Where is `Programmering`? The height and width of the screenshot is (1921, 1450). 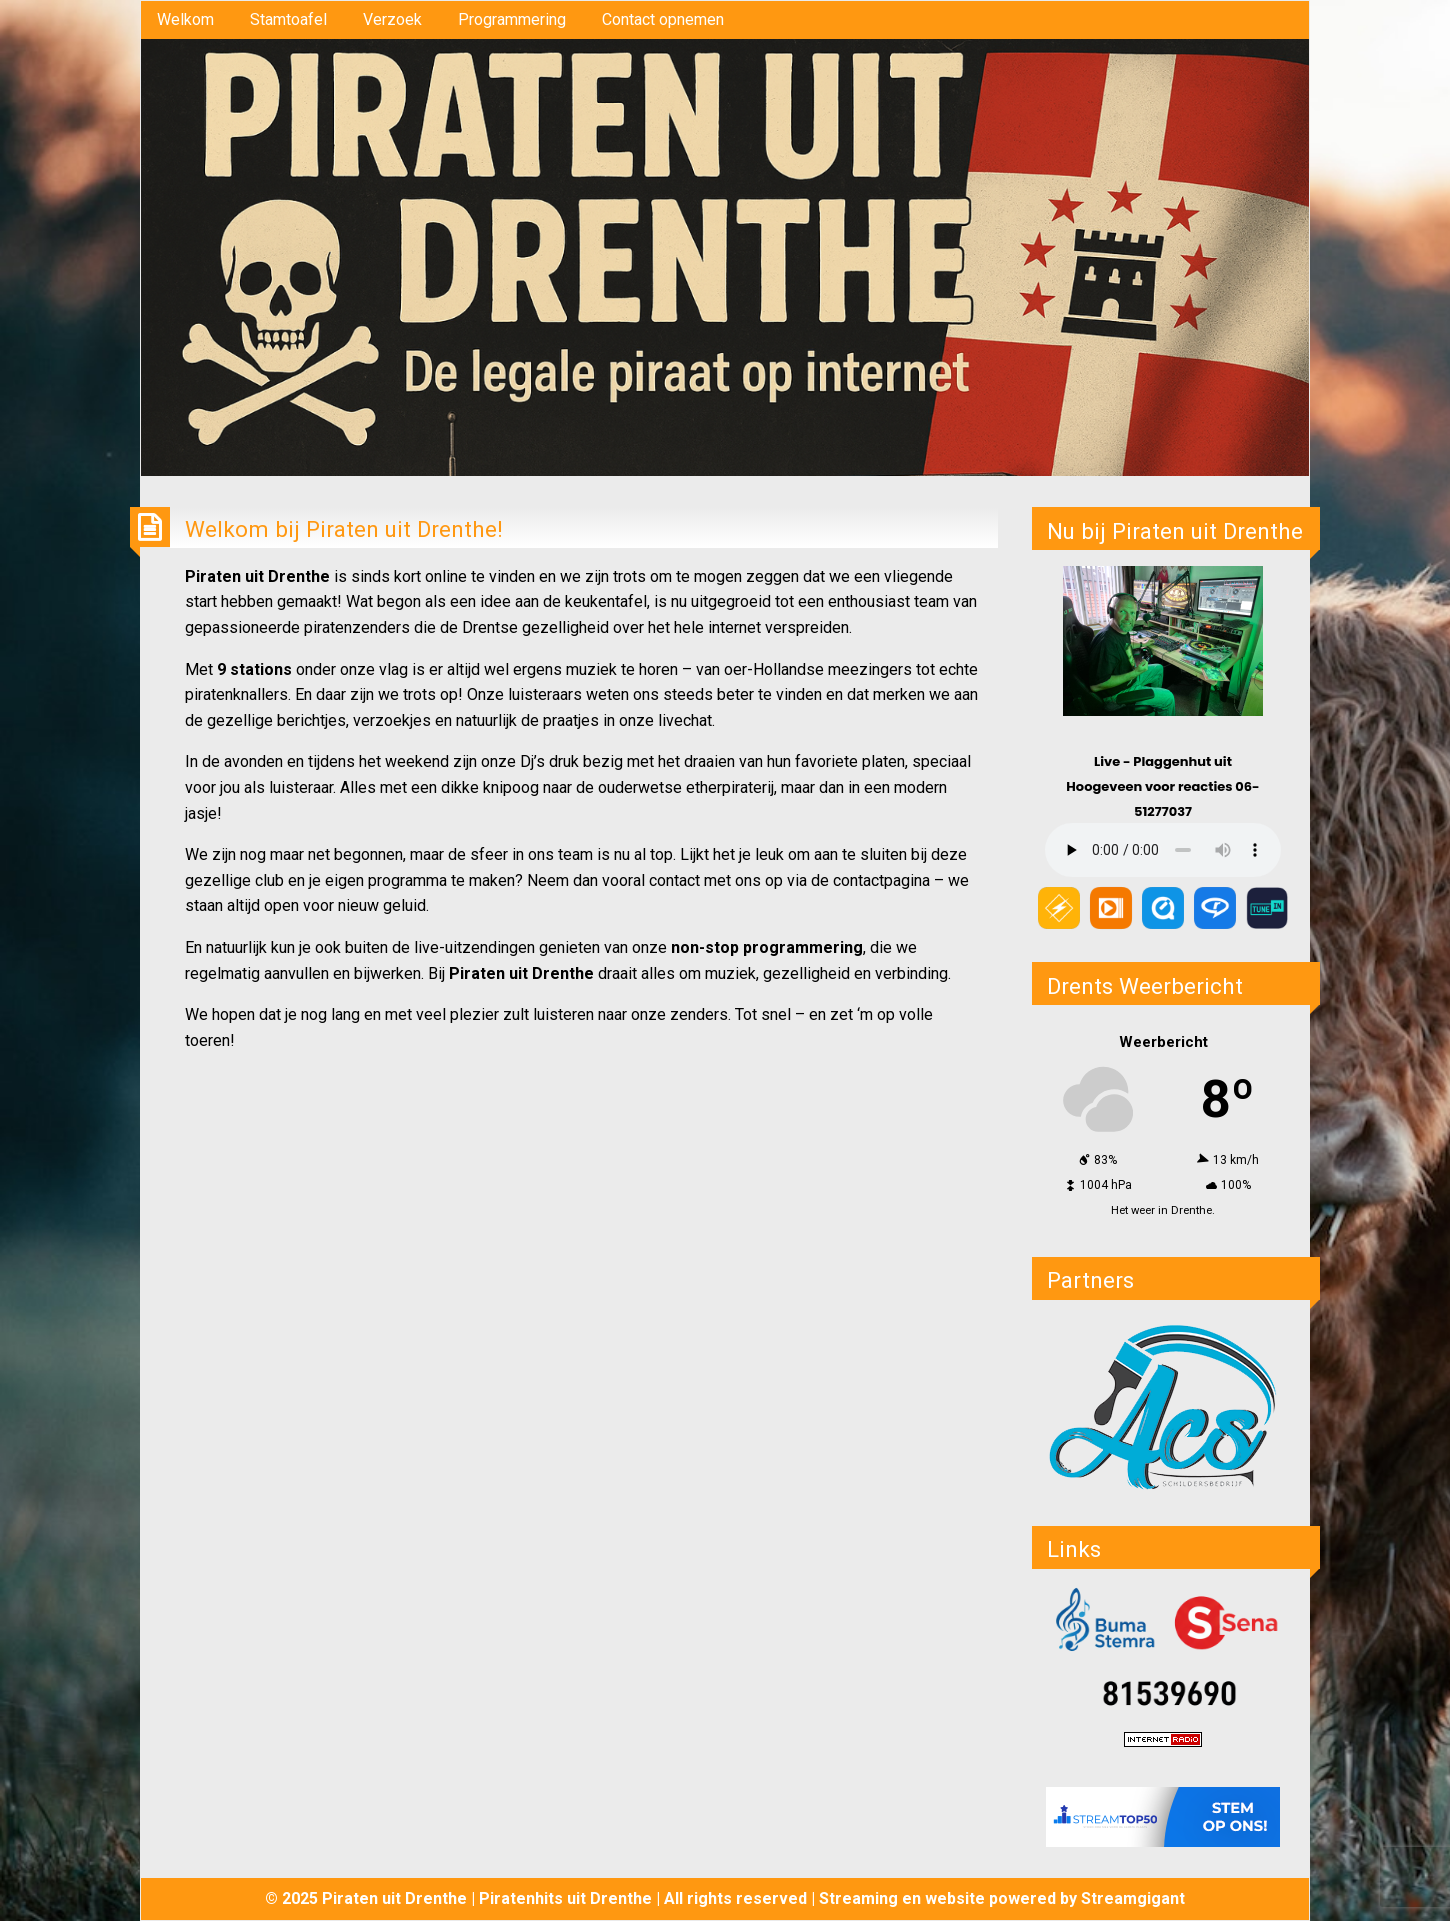
Programmering is located at coordinates (512, 19).